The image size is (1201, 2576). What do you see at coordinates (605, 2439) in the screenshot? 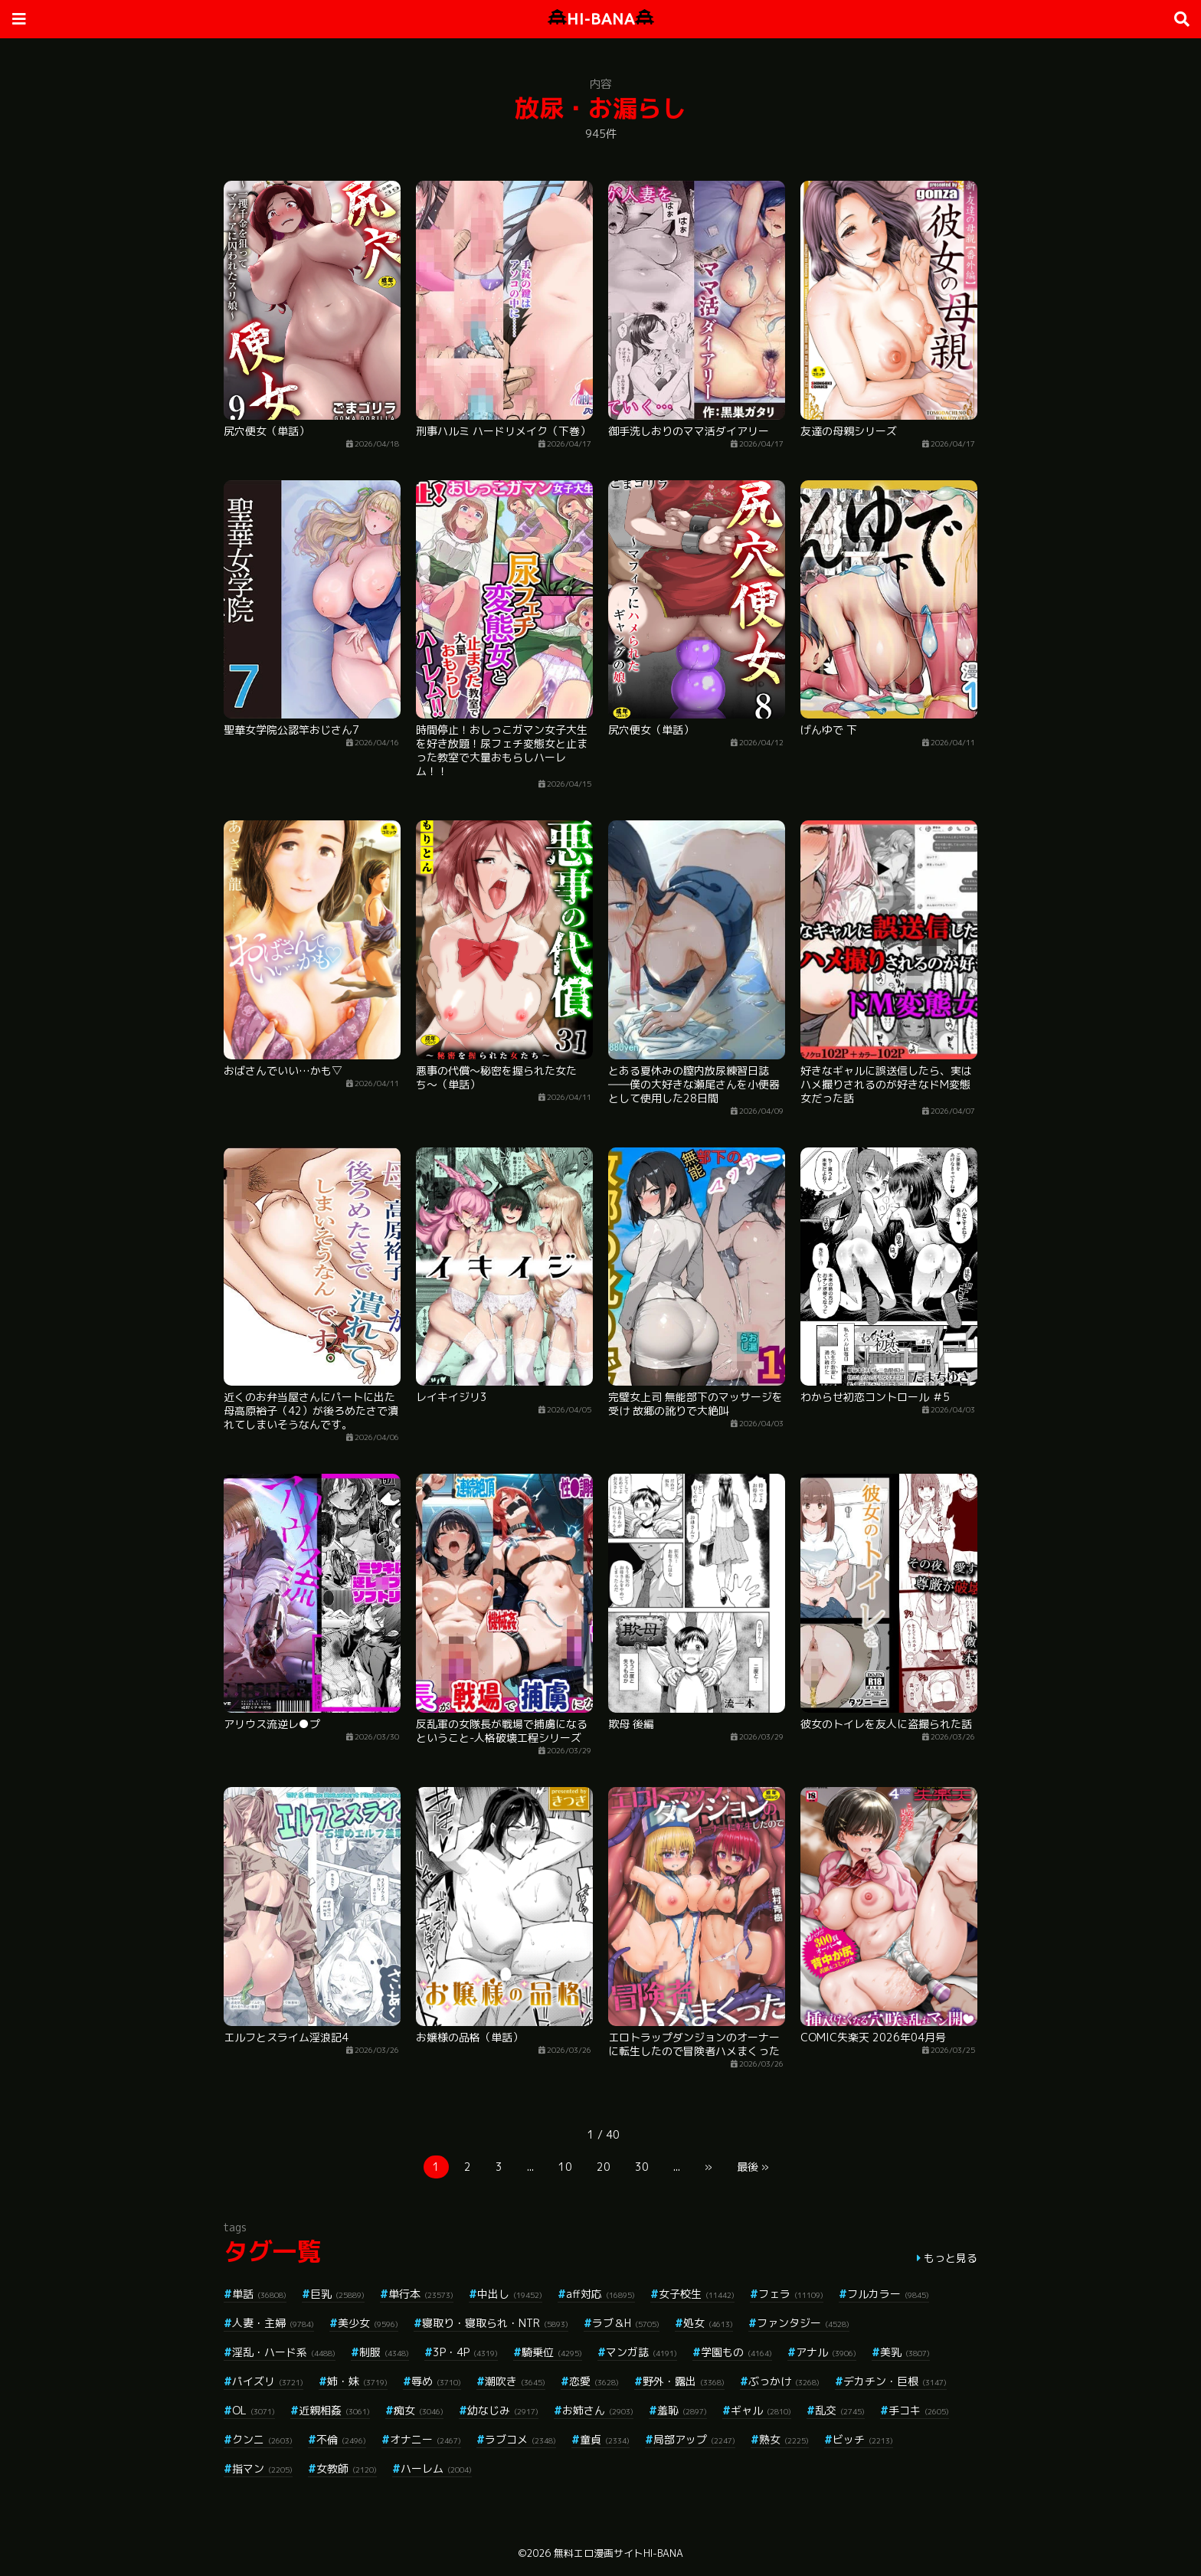
I see `童貞` at bounding box center [605, 2439].